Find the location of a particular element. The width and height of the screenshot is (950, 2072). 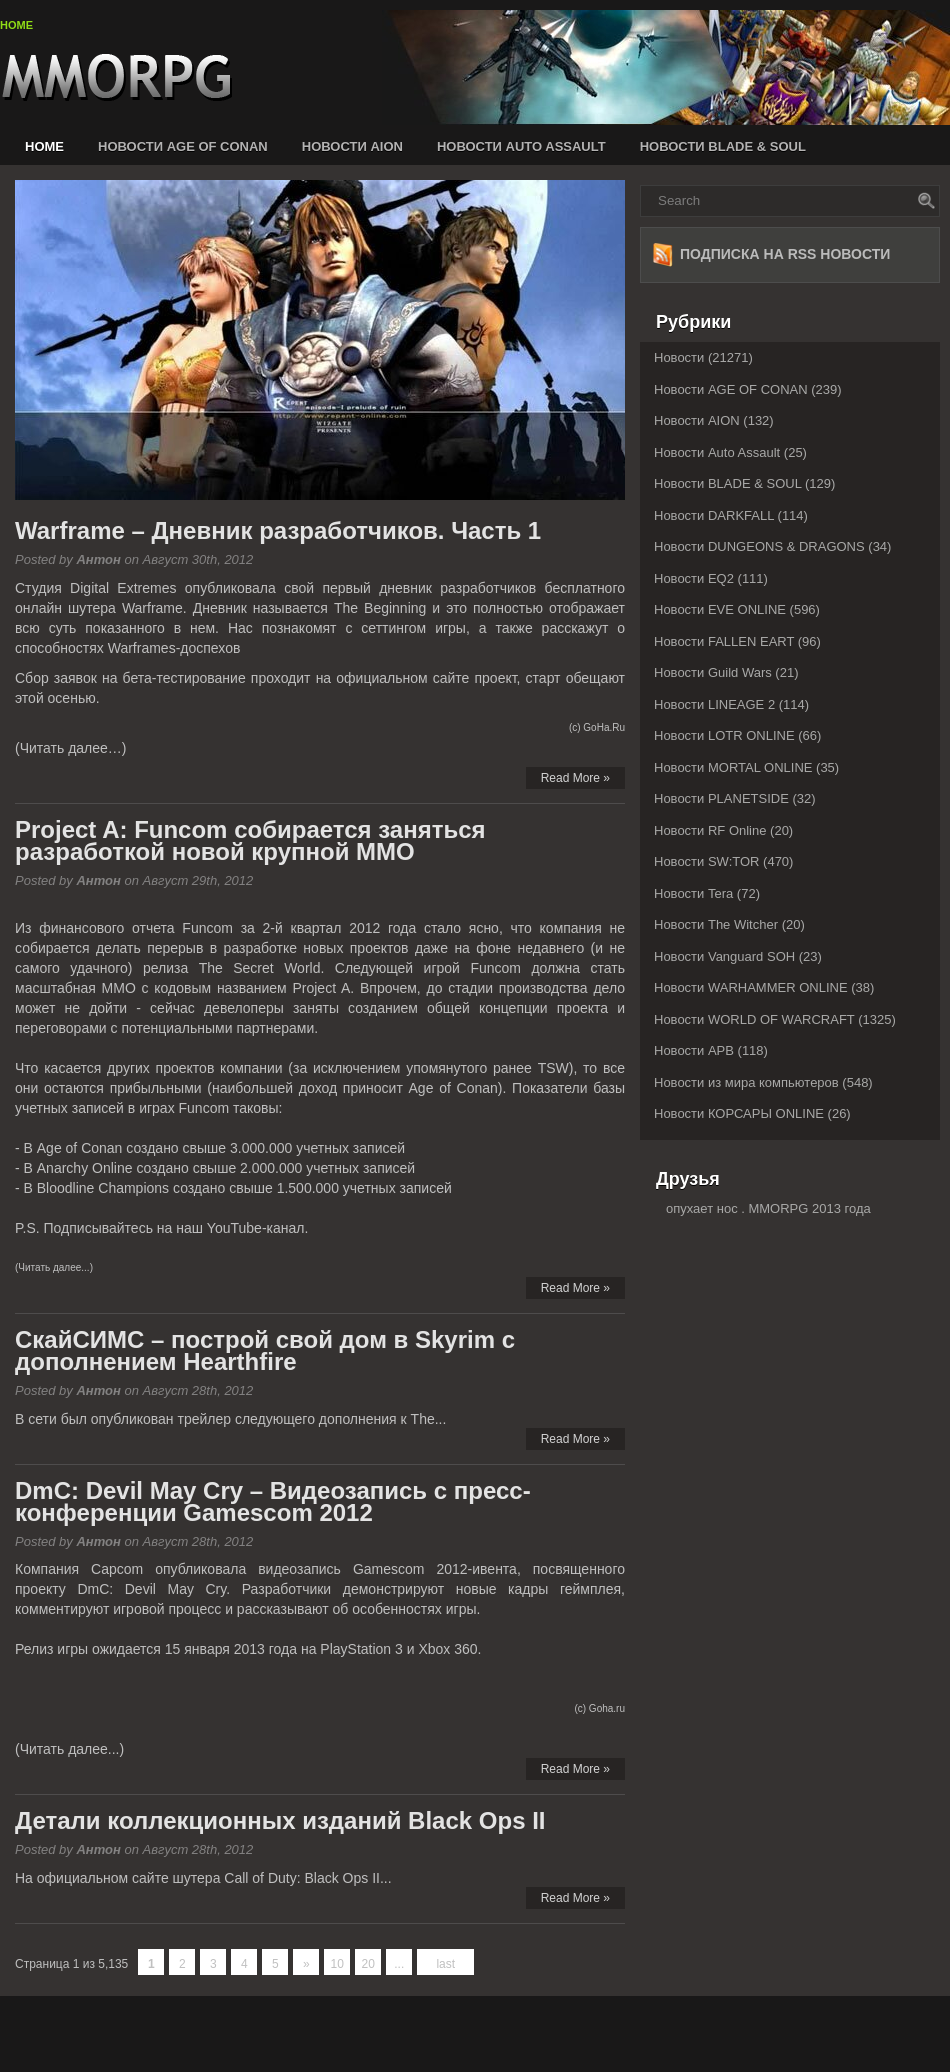

Новости AGE OF CONAN is located at coordinates (183, 146).